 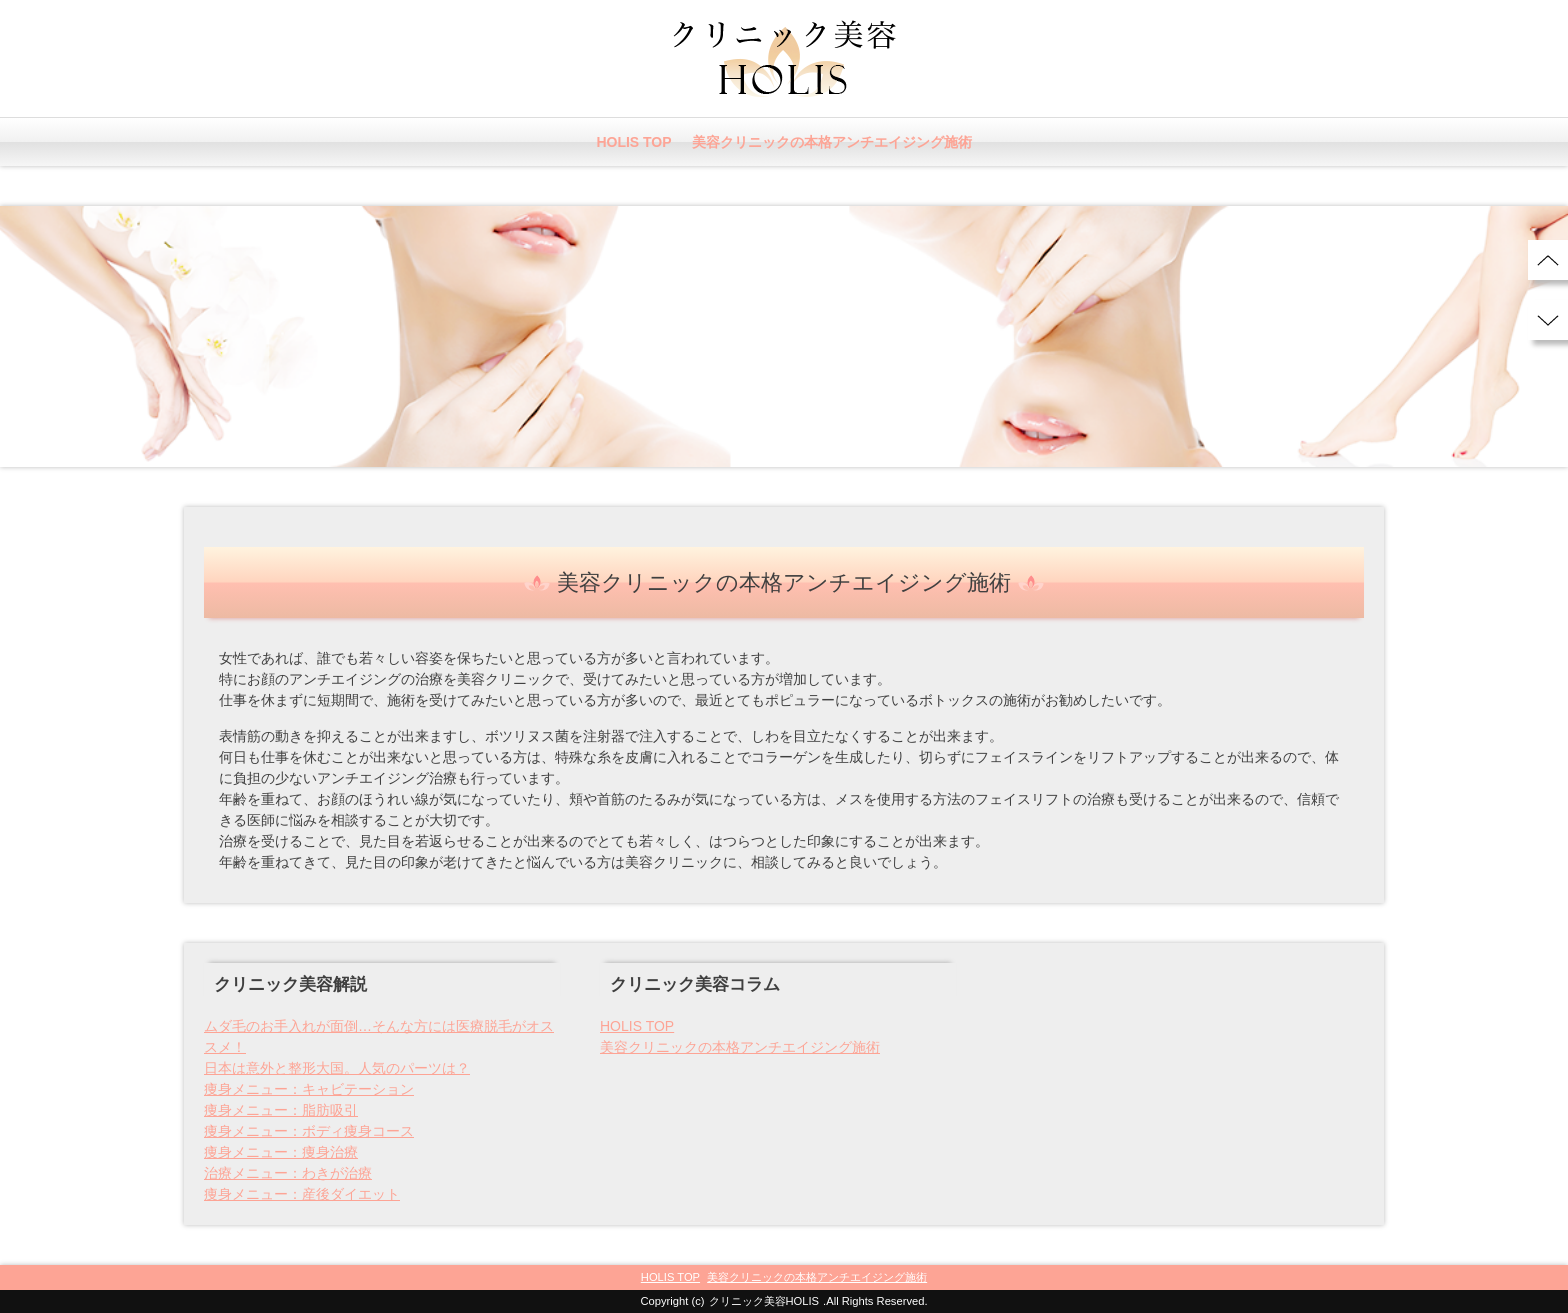 What do you see at coordinates (309, 1089) in the screenshot?
I see `痩身メニュー：キャビテーション` at bounding box center [309, 1089].